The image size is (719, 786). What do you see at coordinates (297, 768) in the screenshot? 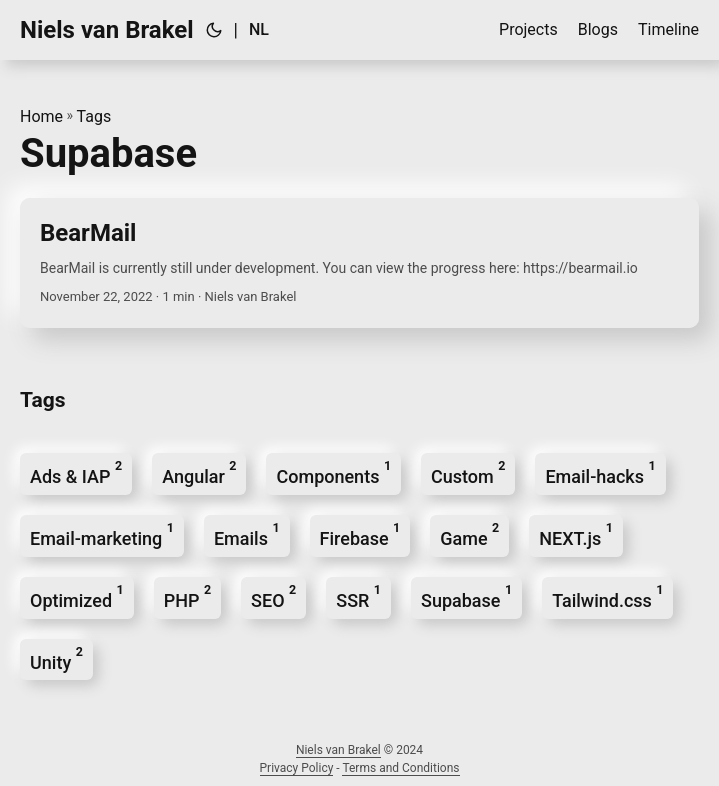
I see `Privacy Policy` at bounding box center [297, 768].